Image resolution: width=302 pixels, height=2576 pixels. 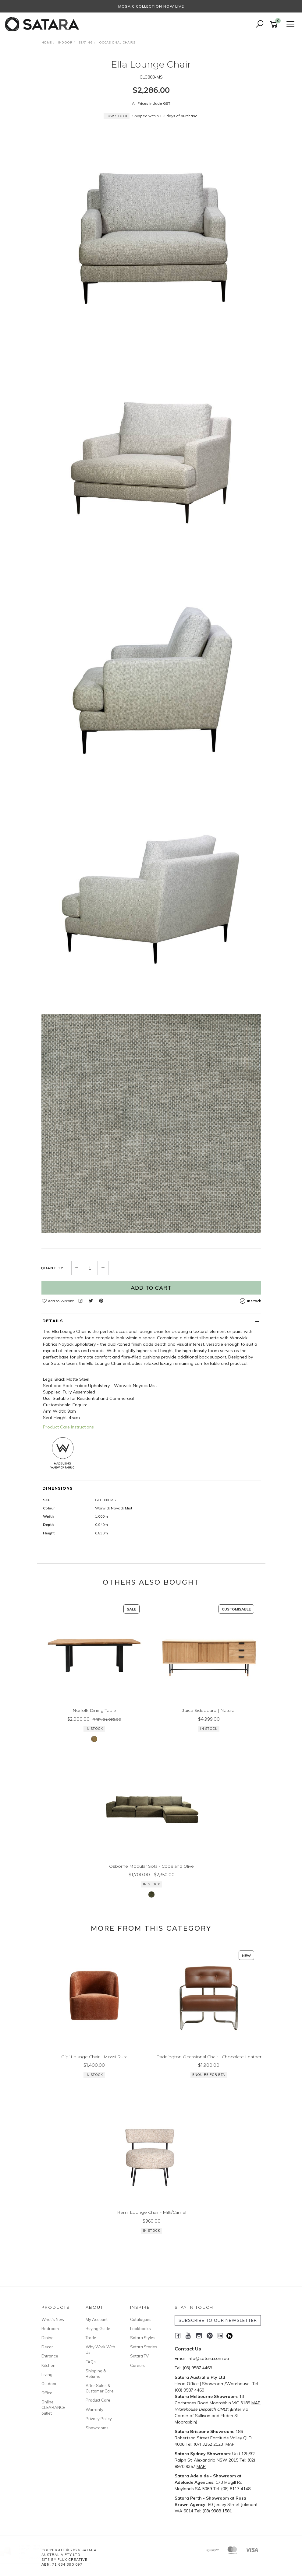 I want to click on Flux Creative, so click(x=72, y=2559).